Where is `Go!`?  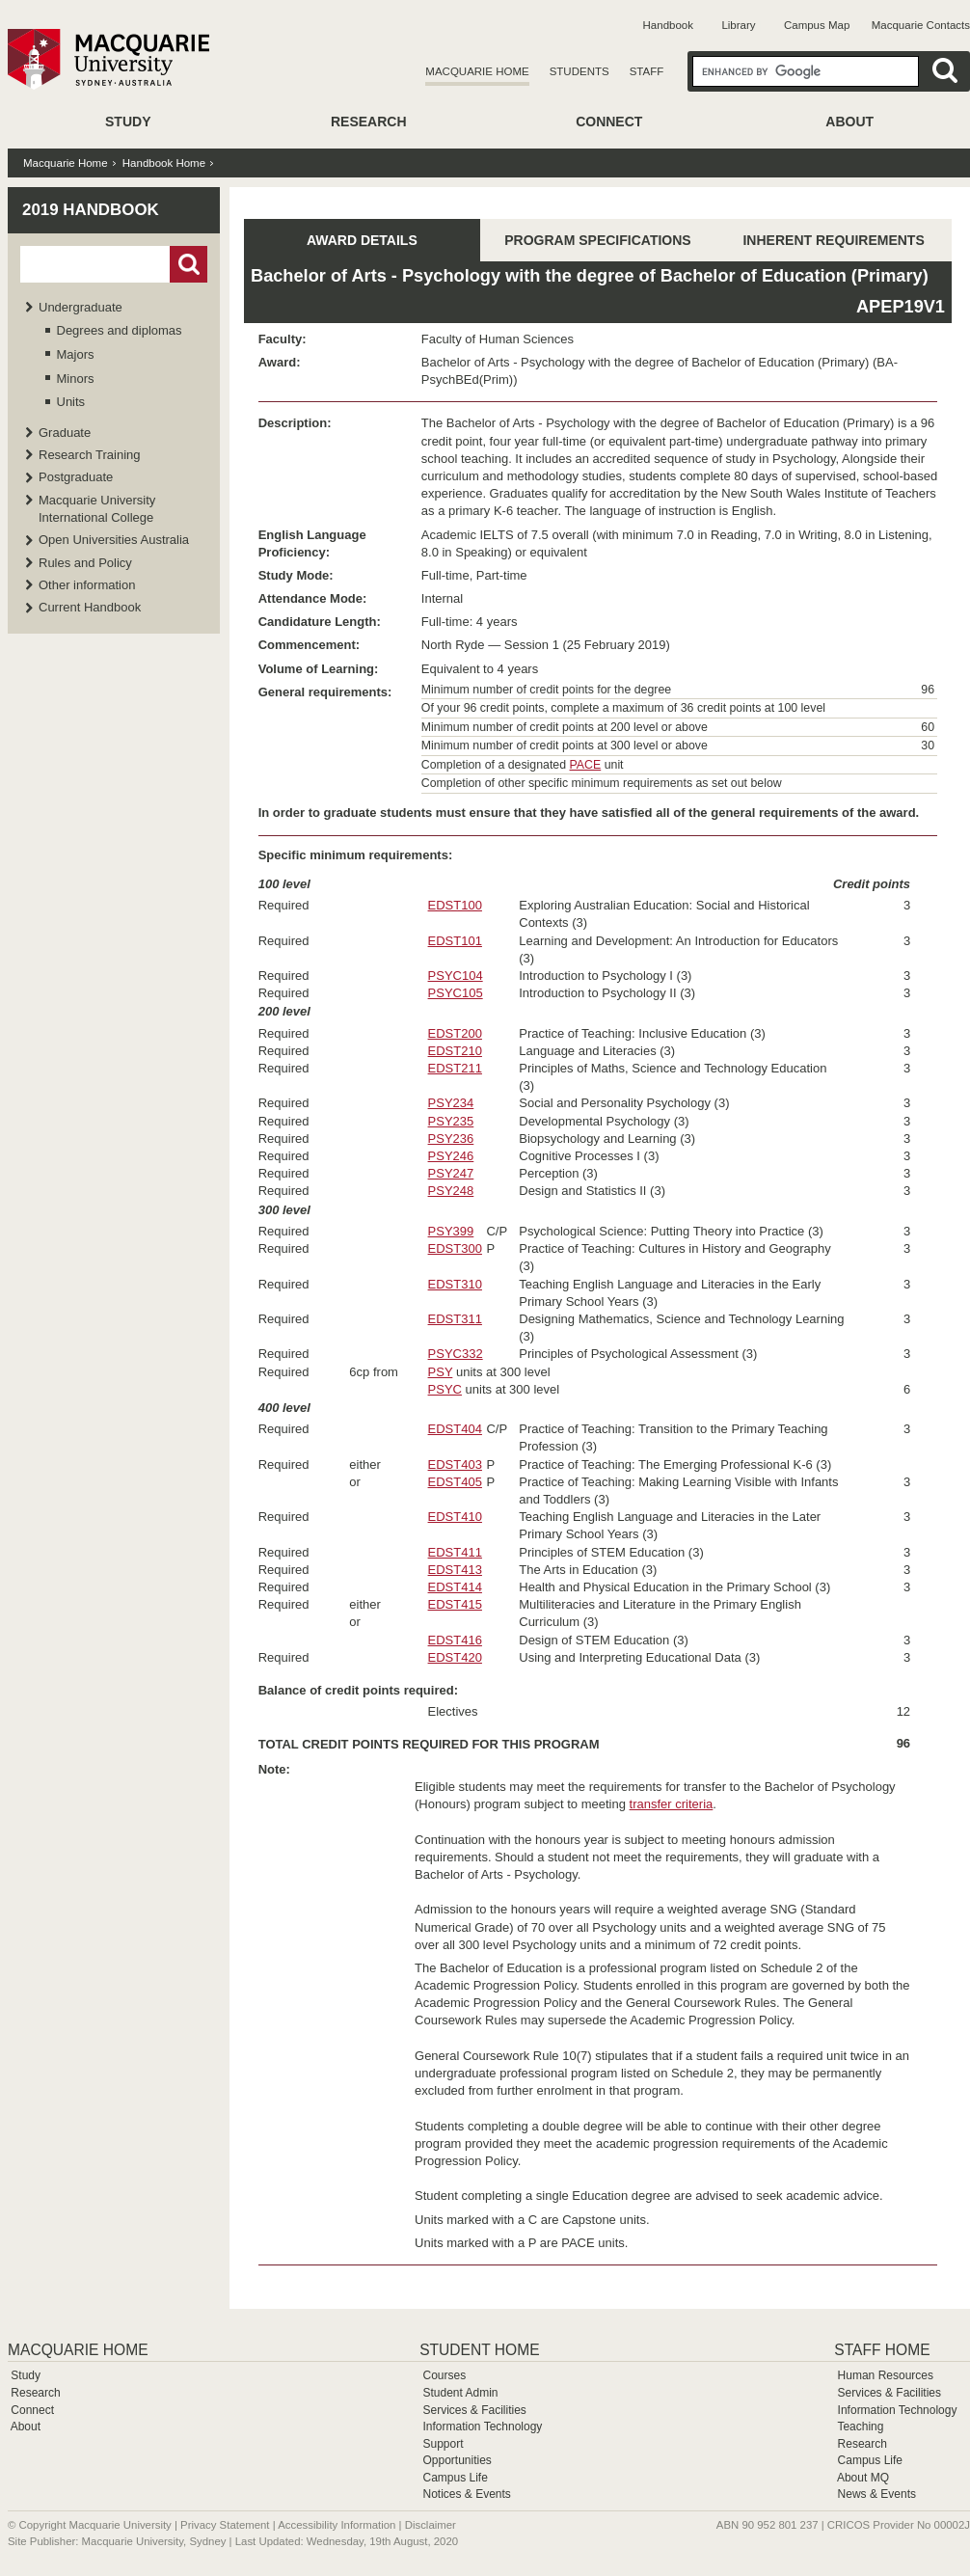
Go! is located at coordinates (188, 264).